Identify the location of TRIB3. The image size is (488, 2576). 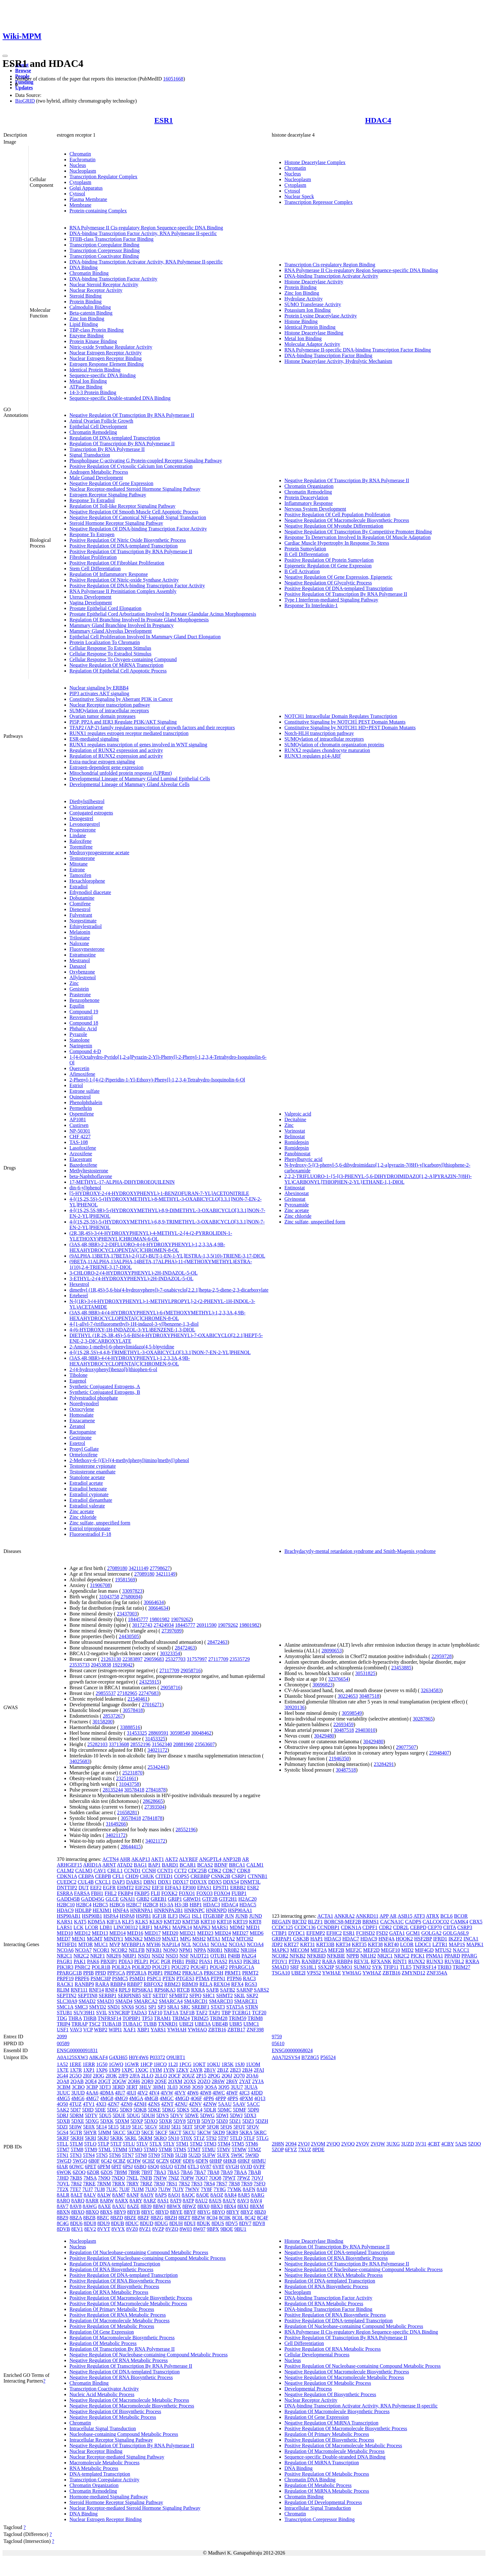
(444, 1967).